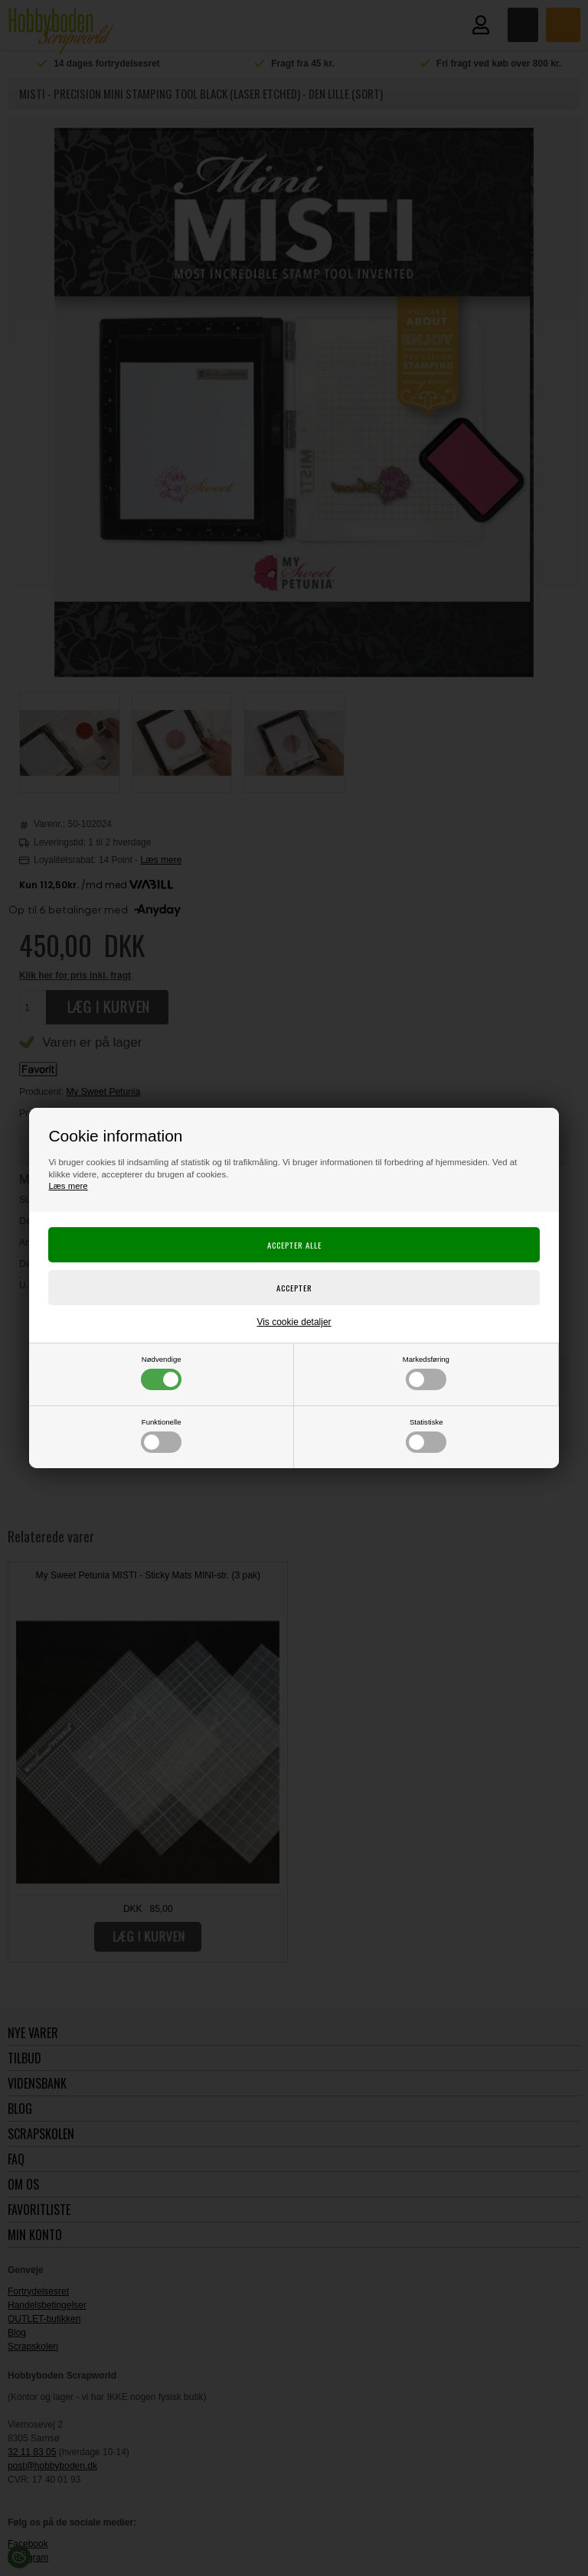 This screenshot has height=2576, width=588. I want to click on Funktionelle, so click(161, 1435).